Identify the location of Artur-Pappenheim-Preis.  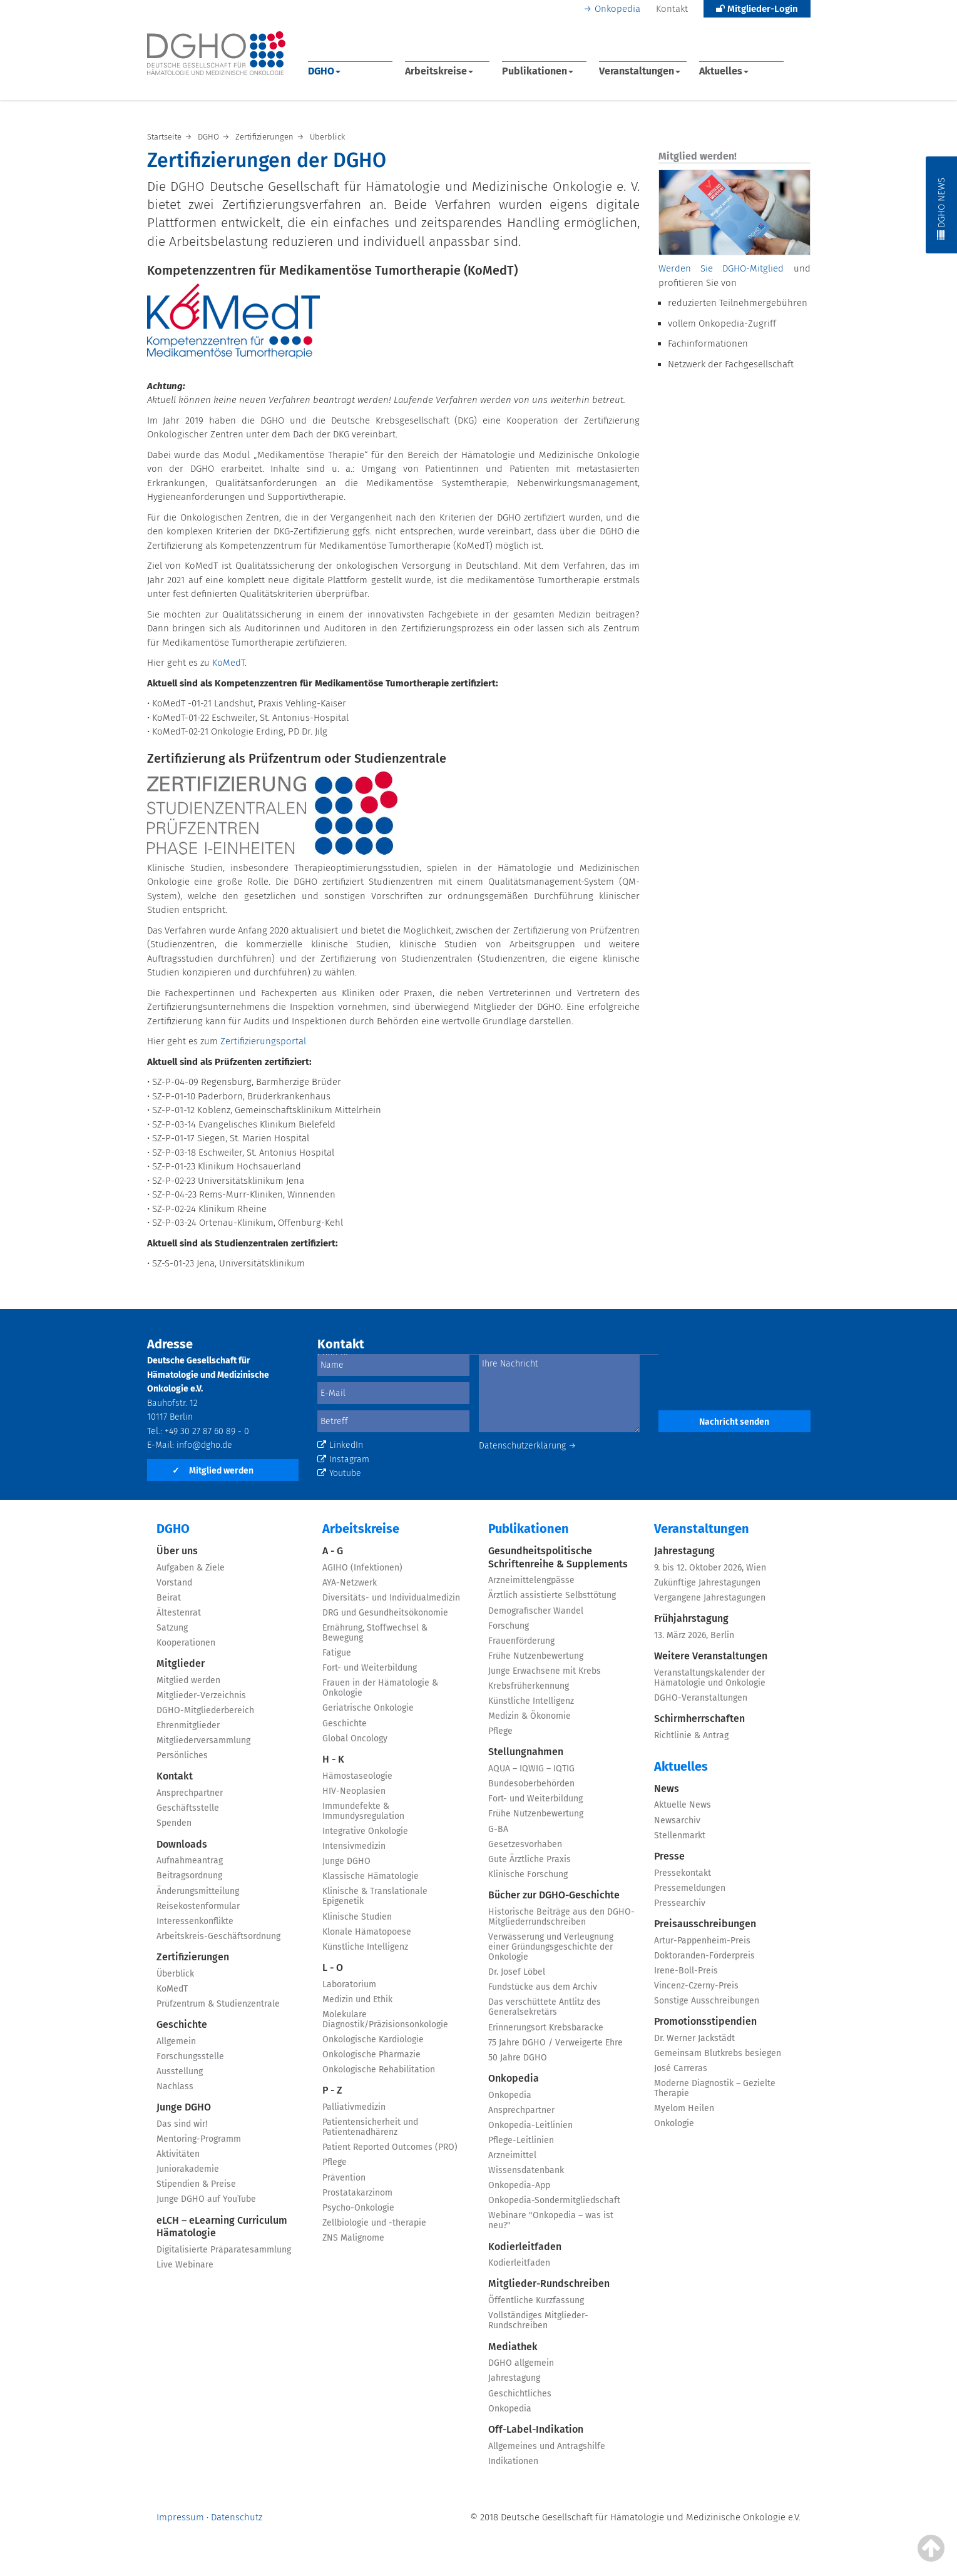
(702, 1940).